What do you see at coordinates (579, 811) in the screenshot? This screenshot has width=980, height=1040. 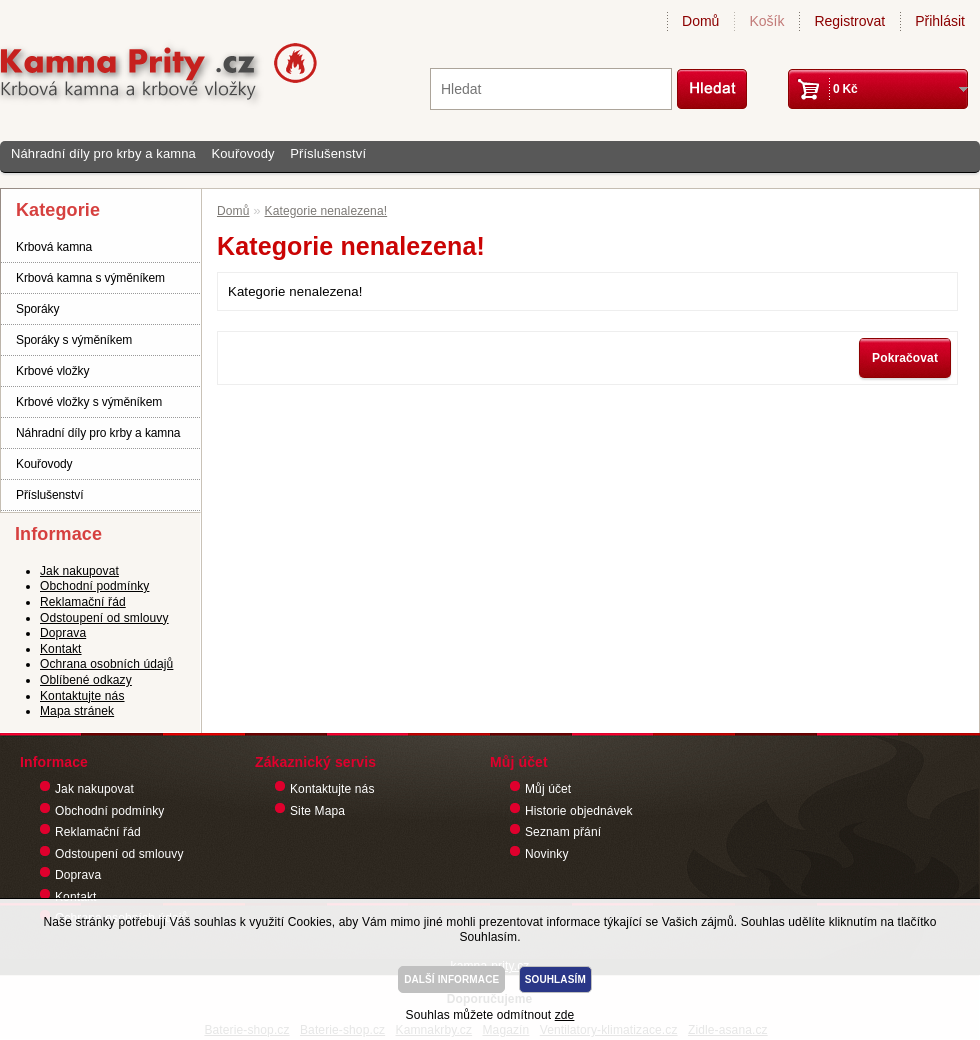 I see `Historie objednávek` at bounding box center [579, 811].